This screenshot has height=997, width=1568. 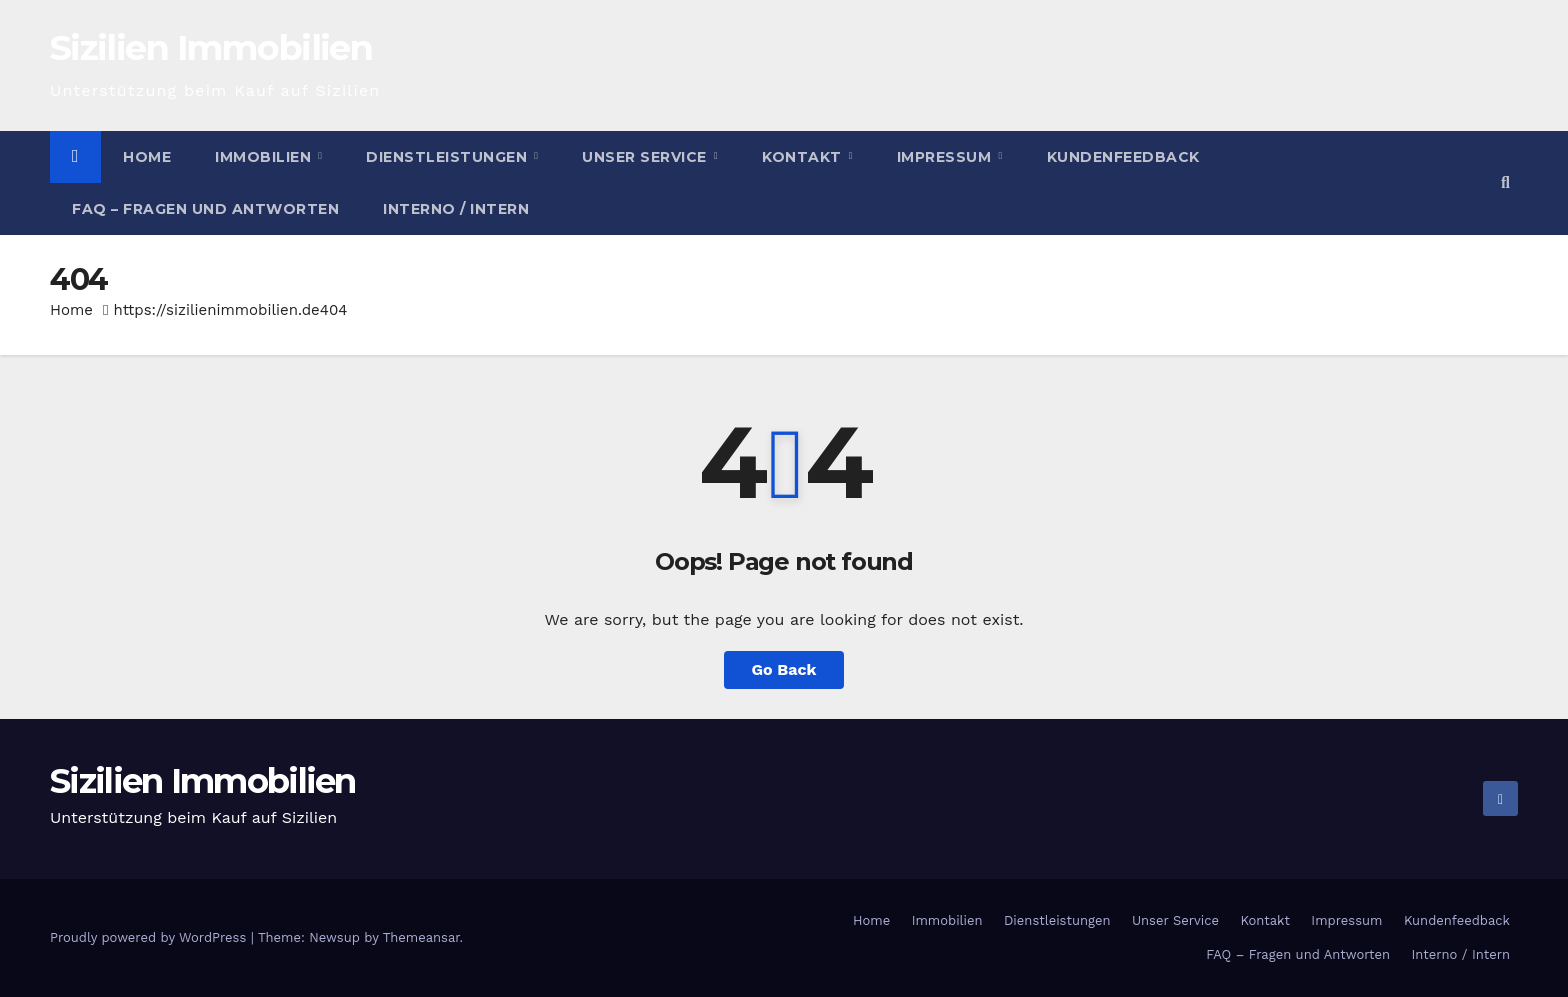 I want to click on Kontakt, so click(x=804, y=157).